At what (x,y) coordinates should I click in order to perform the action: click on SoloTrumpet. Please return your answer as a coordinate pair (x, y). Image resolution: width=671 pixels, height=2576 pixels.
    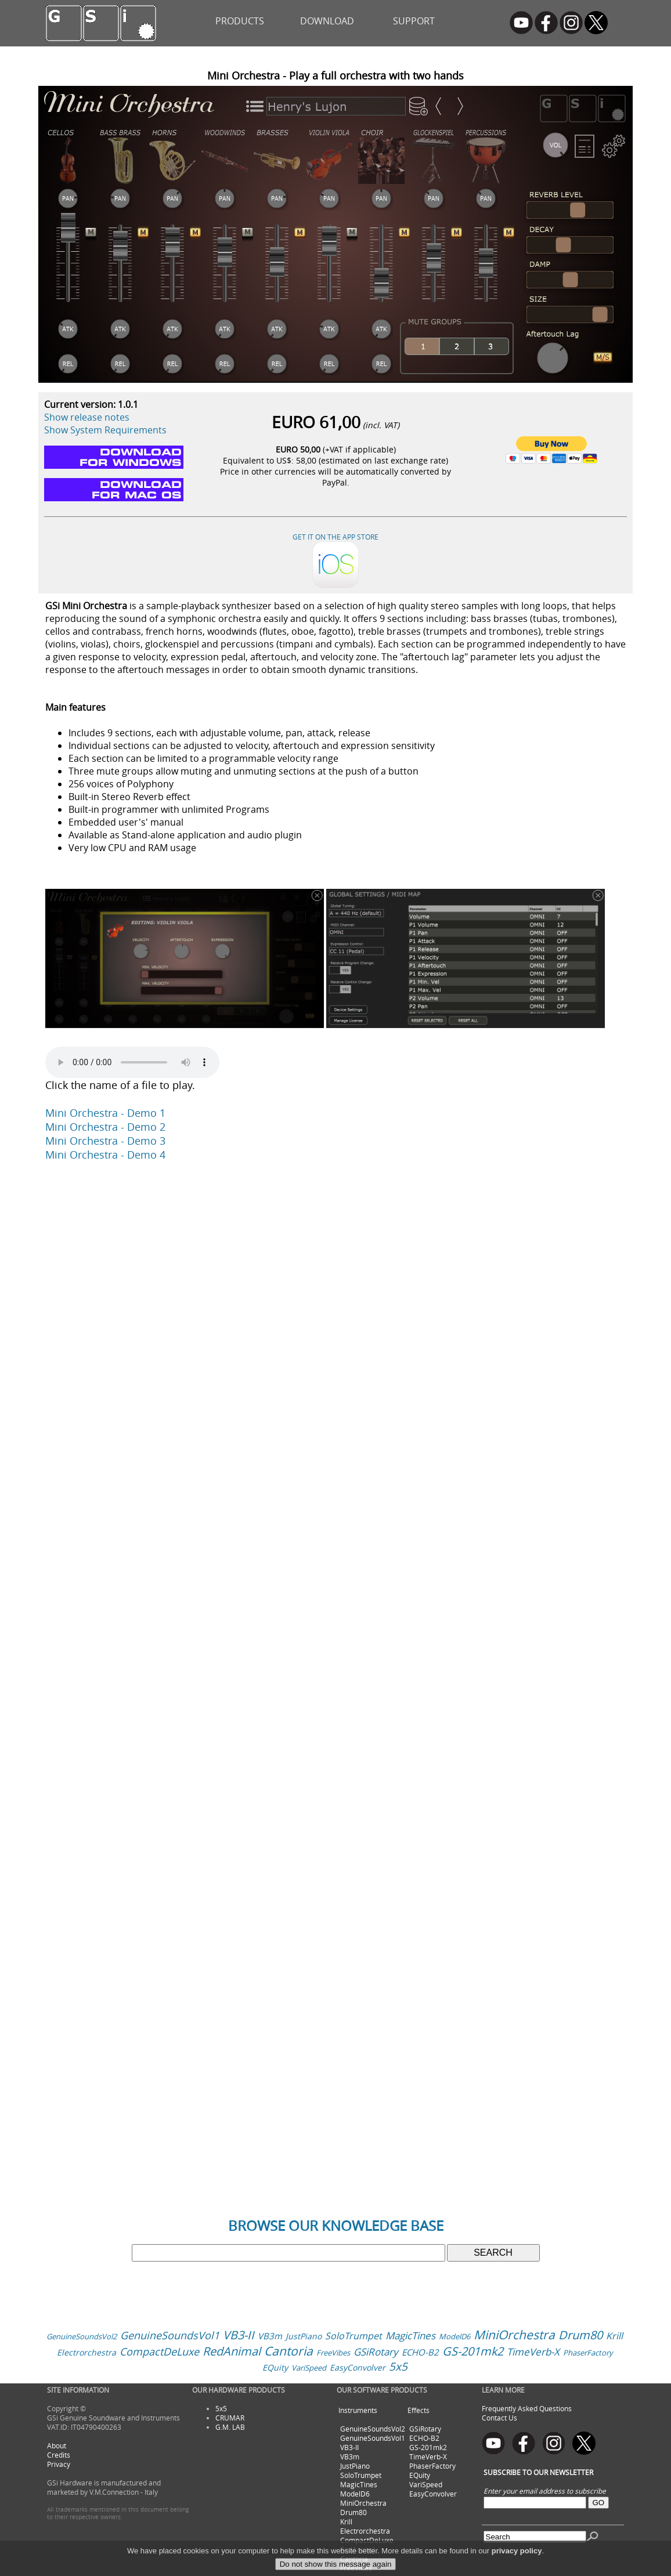
    Looking at the image, I should click on (353, 2335).